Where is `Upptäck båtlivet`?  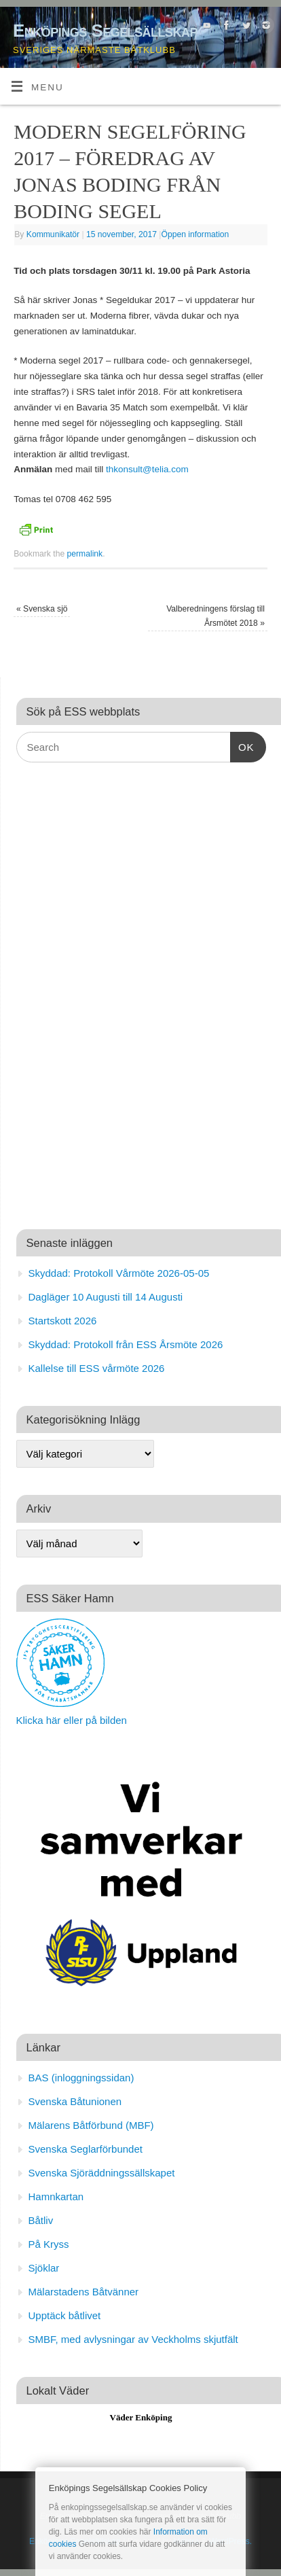
Upptäck båtlivet is located at coordinates (65, 2315).